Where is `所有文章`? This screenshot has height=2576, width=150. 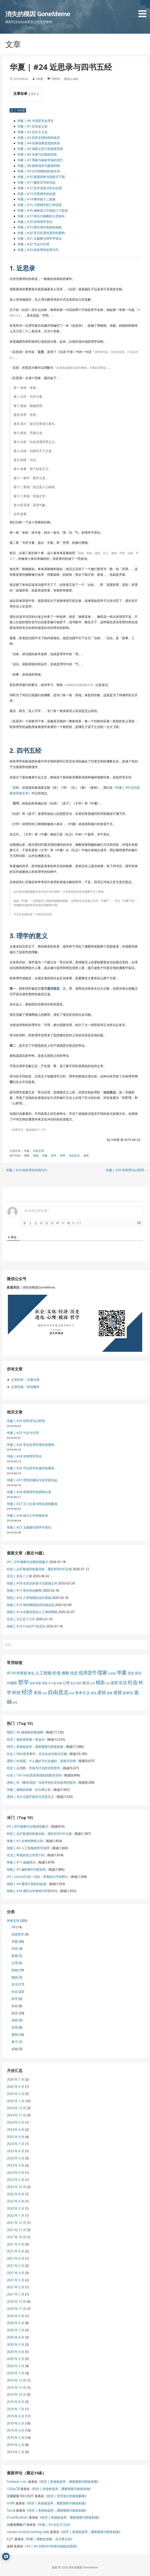 所有文章 is located at coordinates (38, 1151).